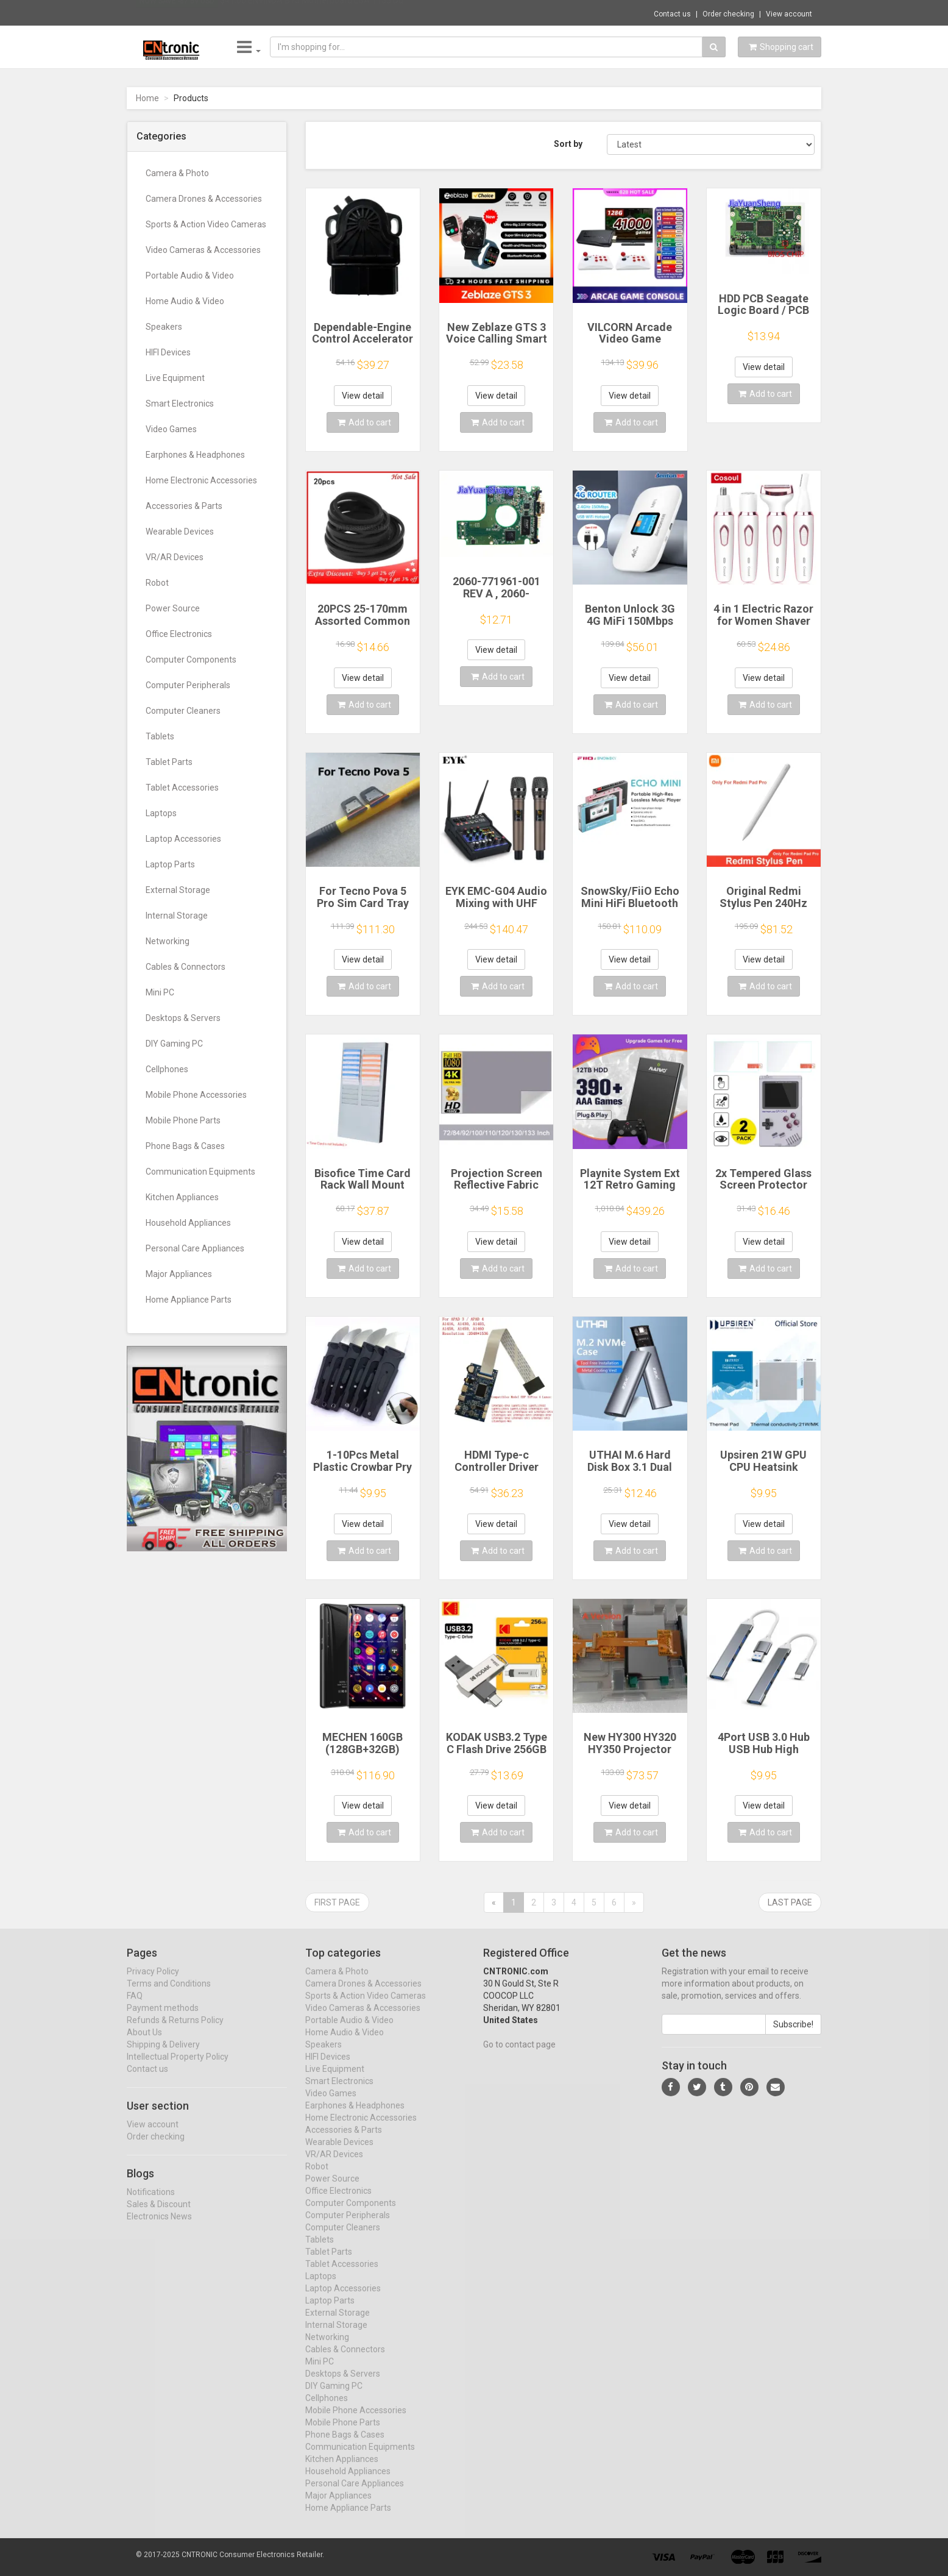  I want to click on Communication Equipments, so click(200, 1171).